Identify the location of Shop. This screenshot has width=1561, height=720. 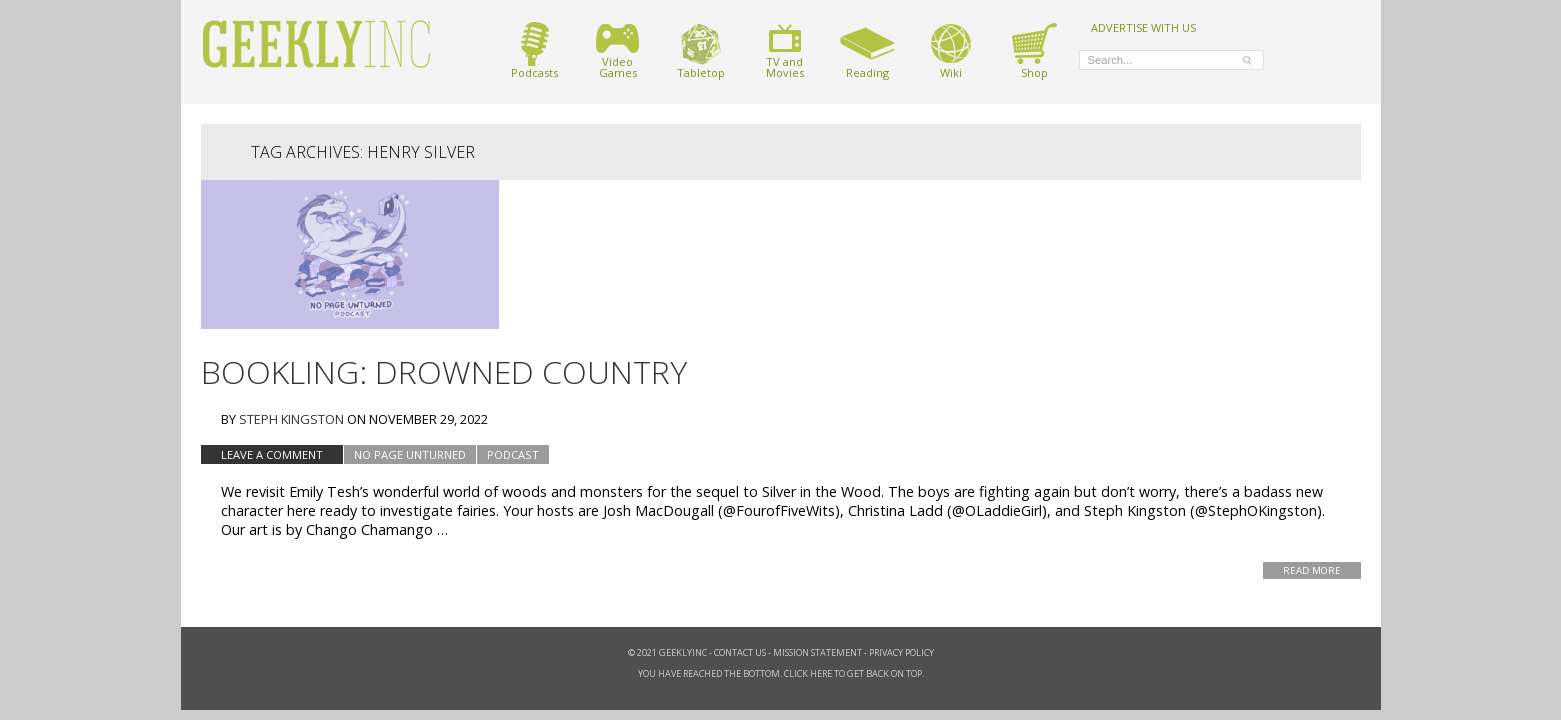
(1034, 50).